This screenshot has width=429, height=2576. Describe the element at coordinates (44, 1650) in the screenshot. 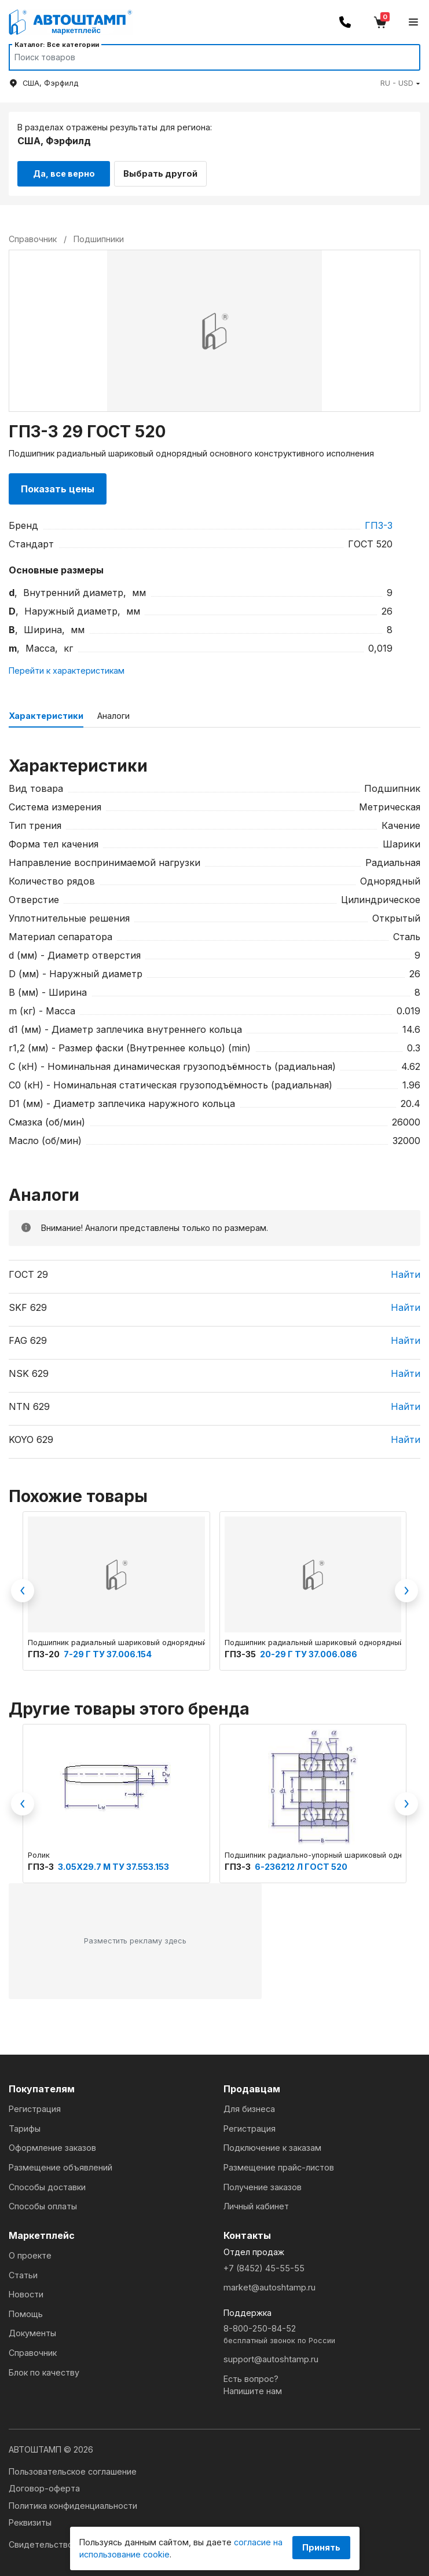

I see `ГПЗ-20` at that location.